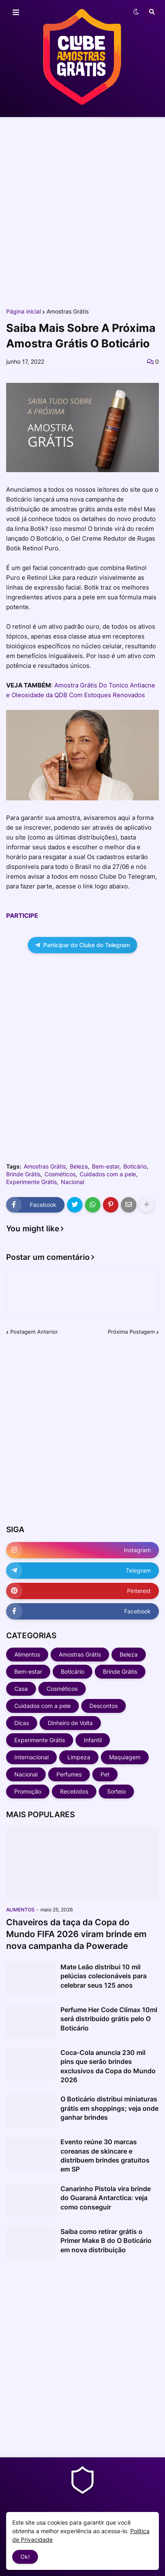 The width and height of the screenshot is (165, 2576). I want to click on Descontos, so click(103, 1705).